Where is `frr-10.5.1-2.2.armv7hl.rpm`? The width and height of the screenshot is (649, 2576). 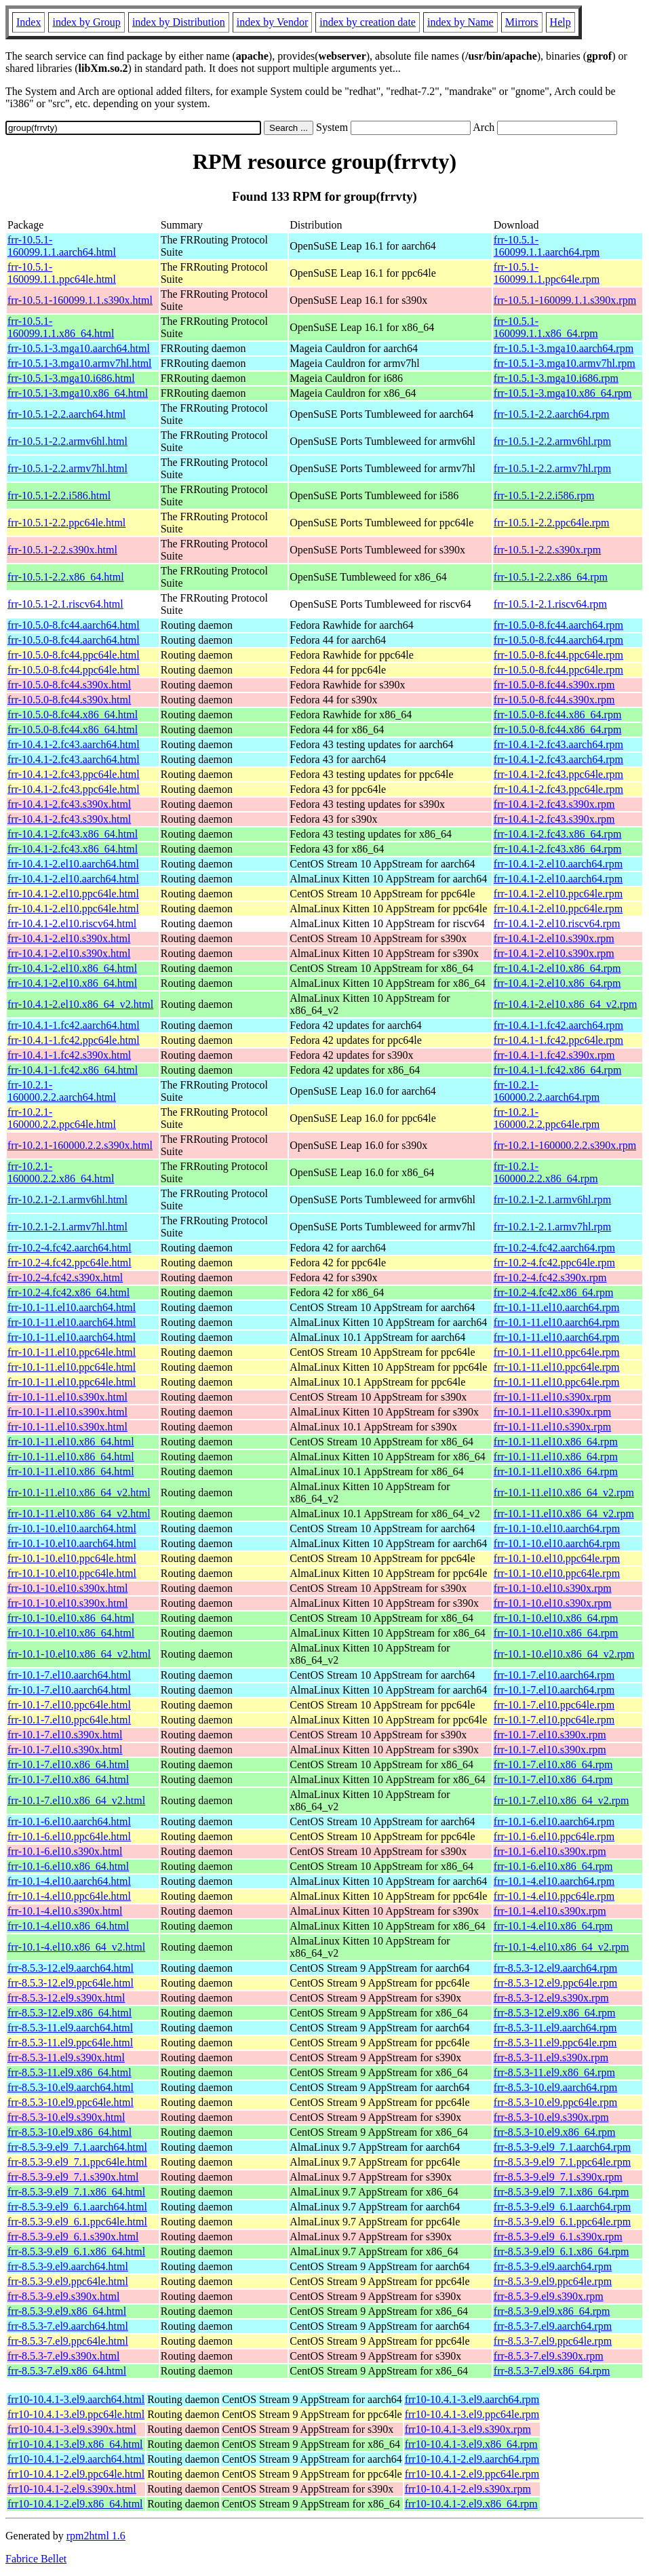 frr-10.5.1-2.2.armv7hl.rpm is located at coordinates (552, 468).